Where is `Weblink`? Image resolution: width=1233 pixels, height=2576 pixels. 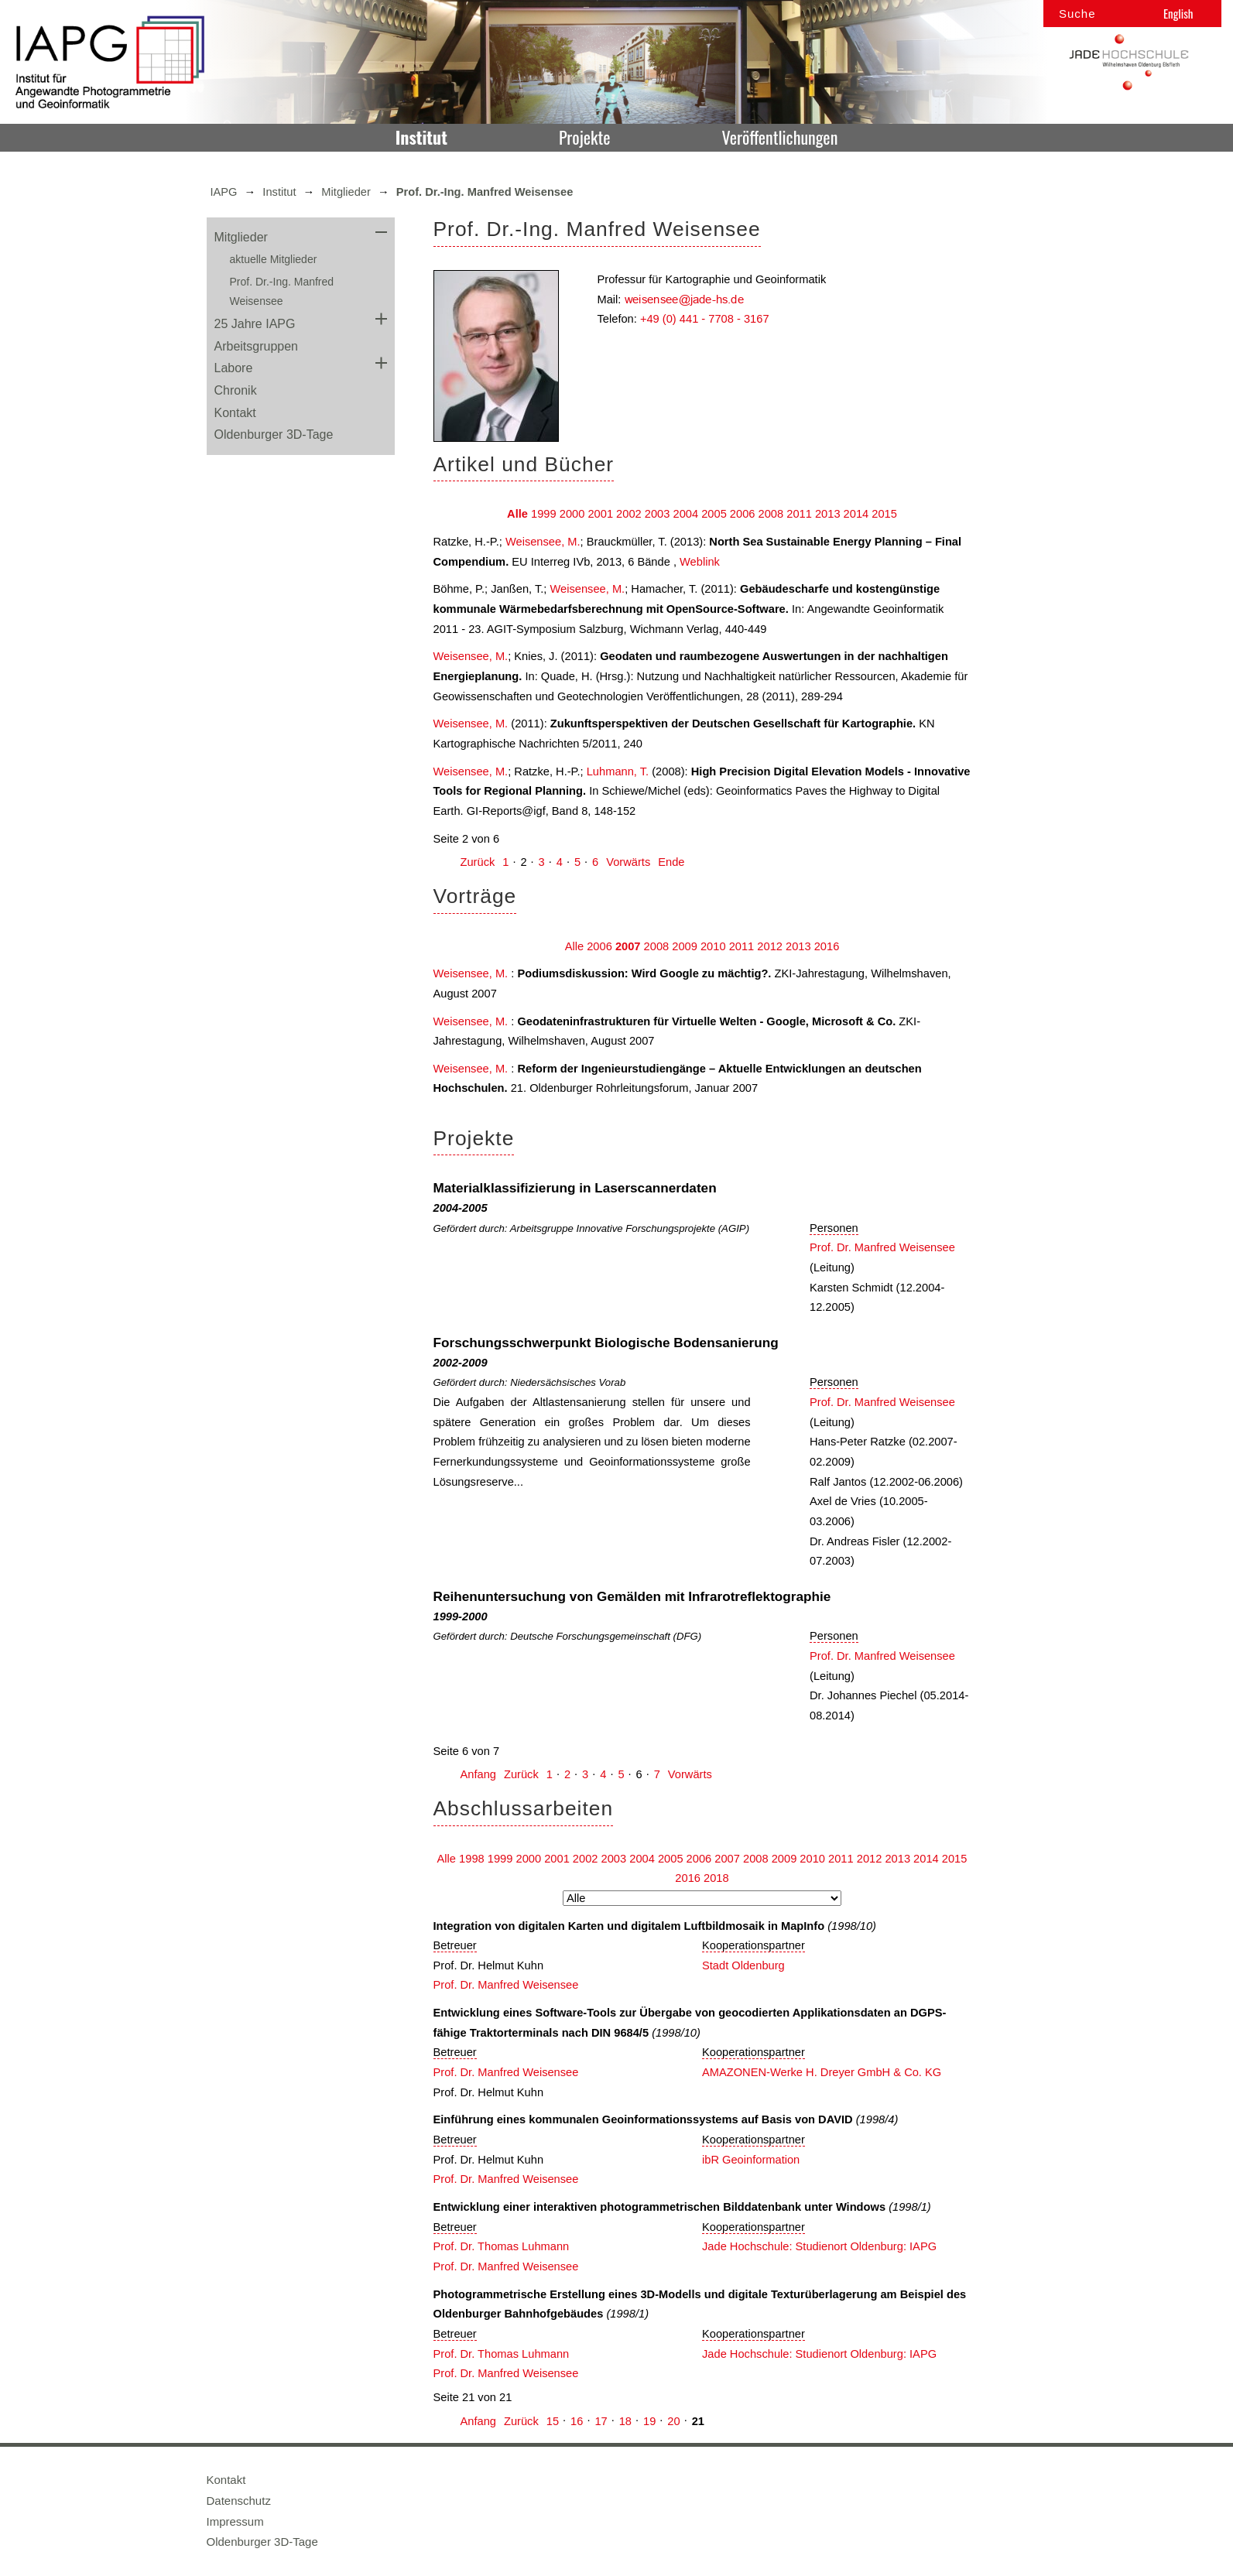
Weblink is located at coordinates (700, 562).